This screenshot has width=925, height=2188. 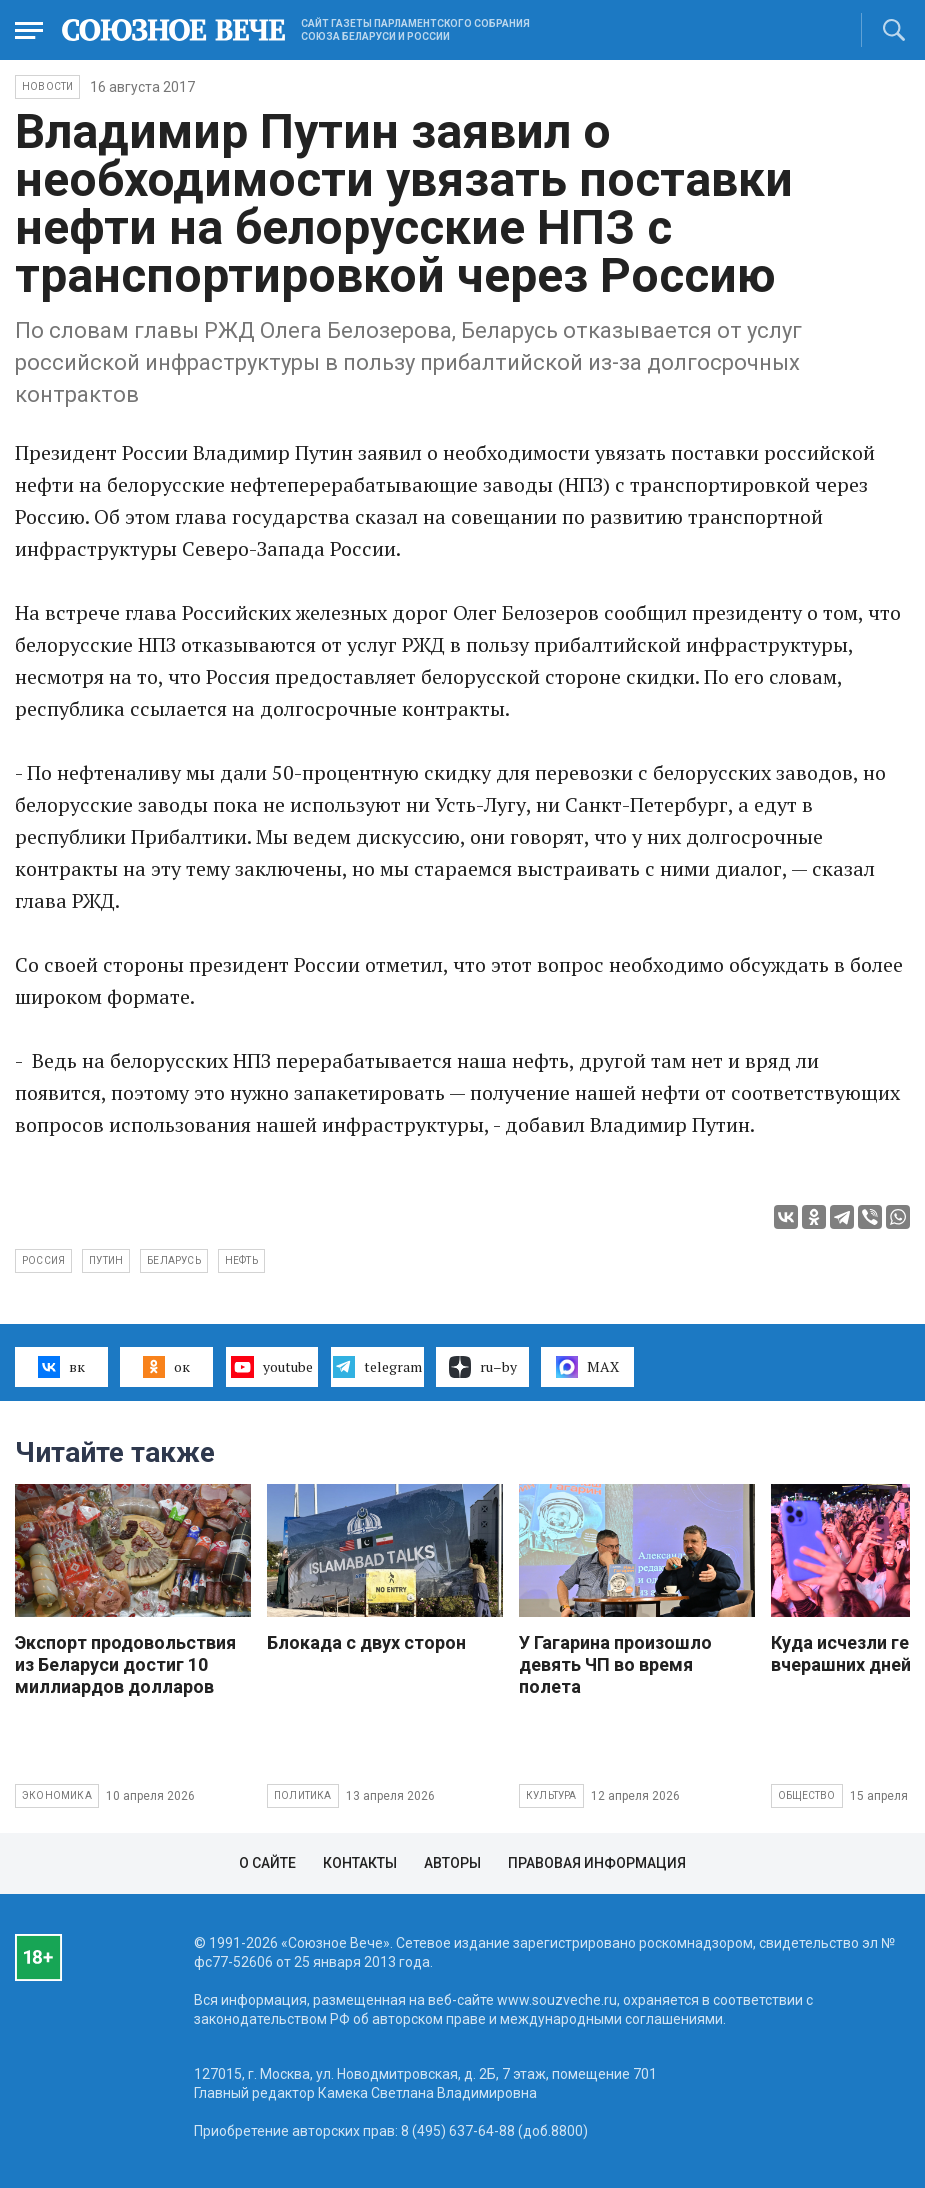 What do you see at coordinates (166, 1367) in the screenshot?
I see `ок` at bounding box center [166, 1367].